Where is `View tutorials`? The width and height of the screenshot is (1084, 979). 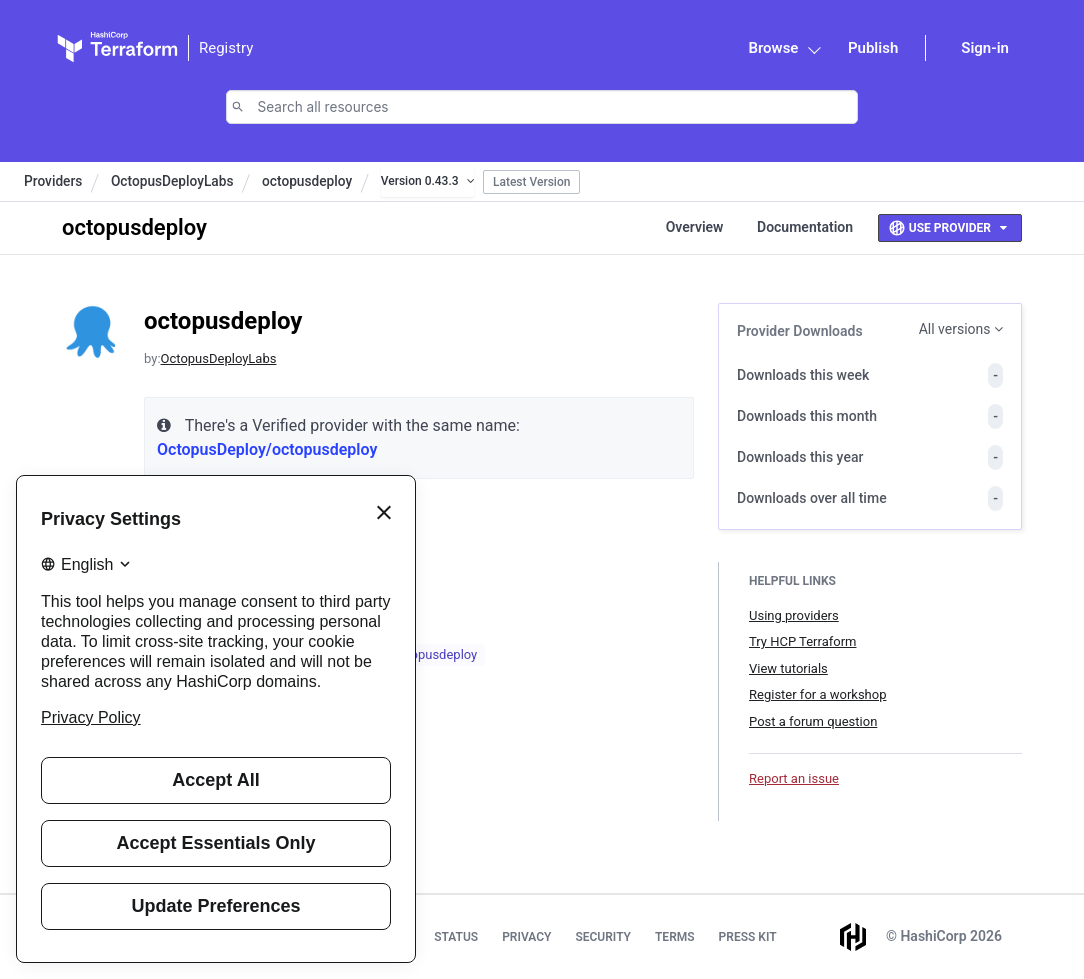 View tutorials is located at coordinates (788, 668).